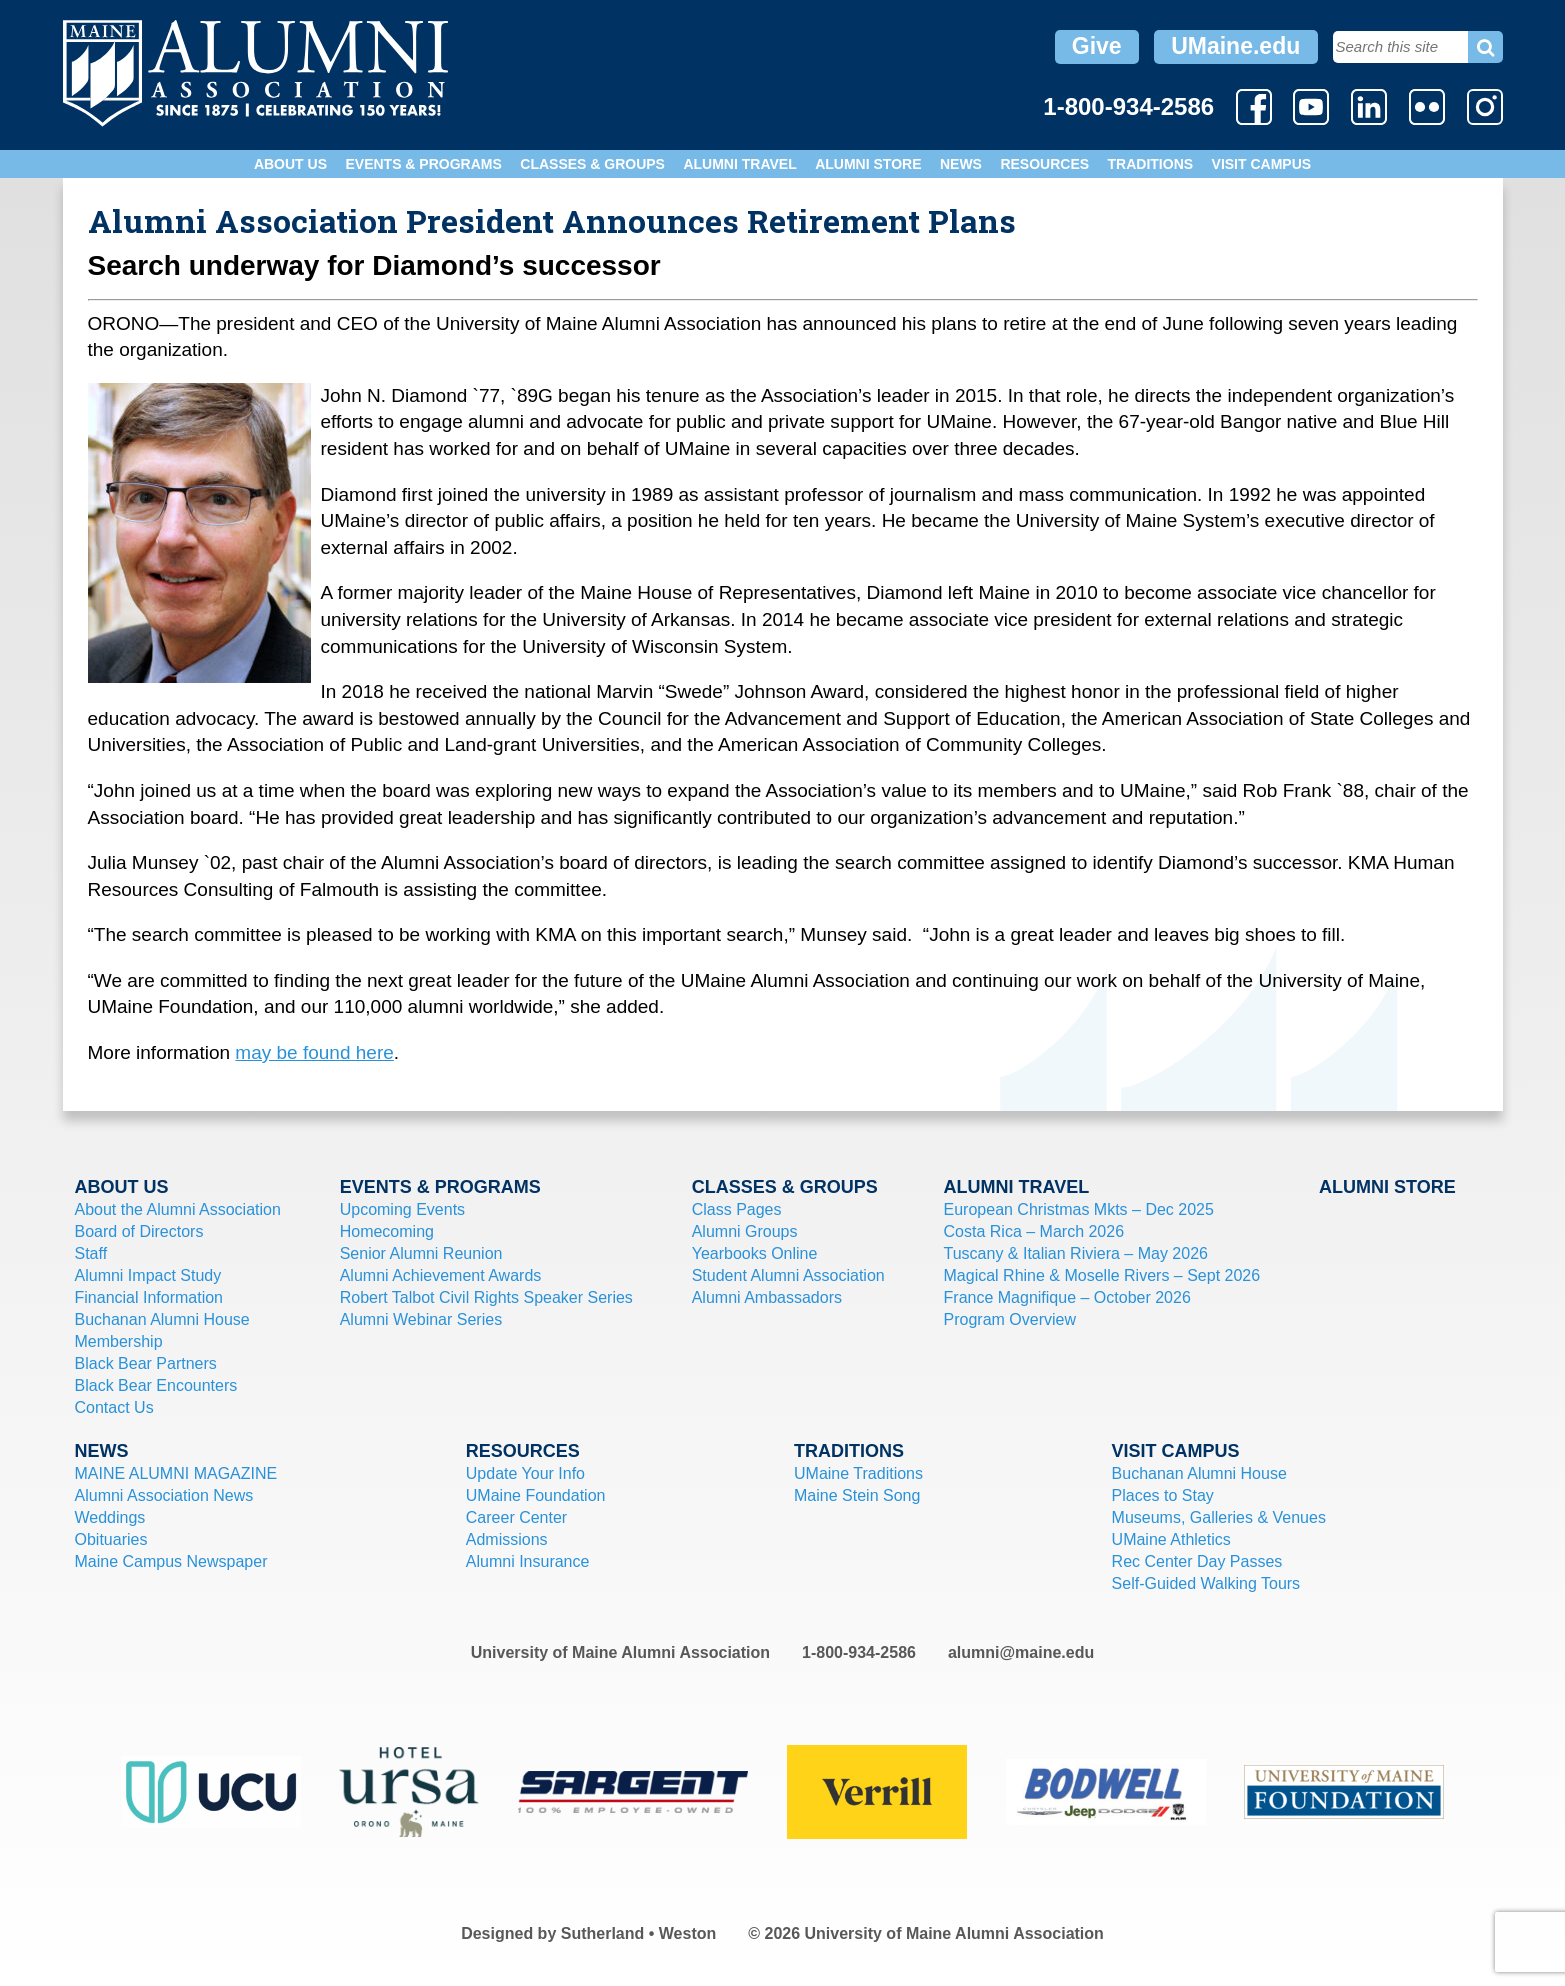 The image size is (1565, 1986). I want to click on Membership, so click(119, 1341).